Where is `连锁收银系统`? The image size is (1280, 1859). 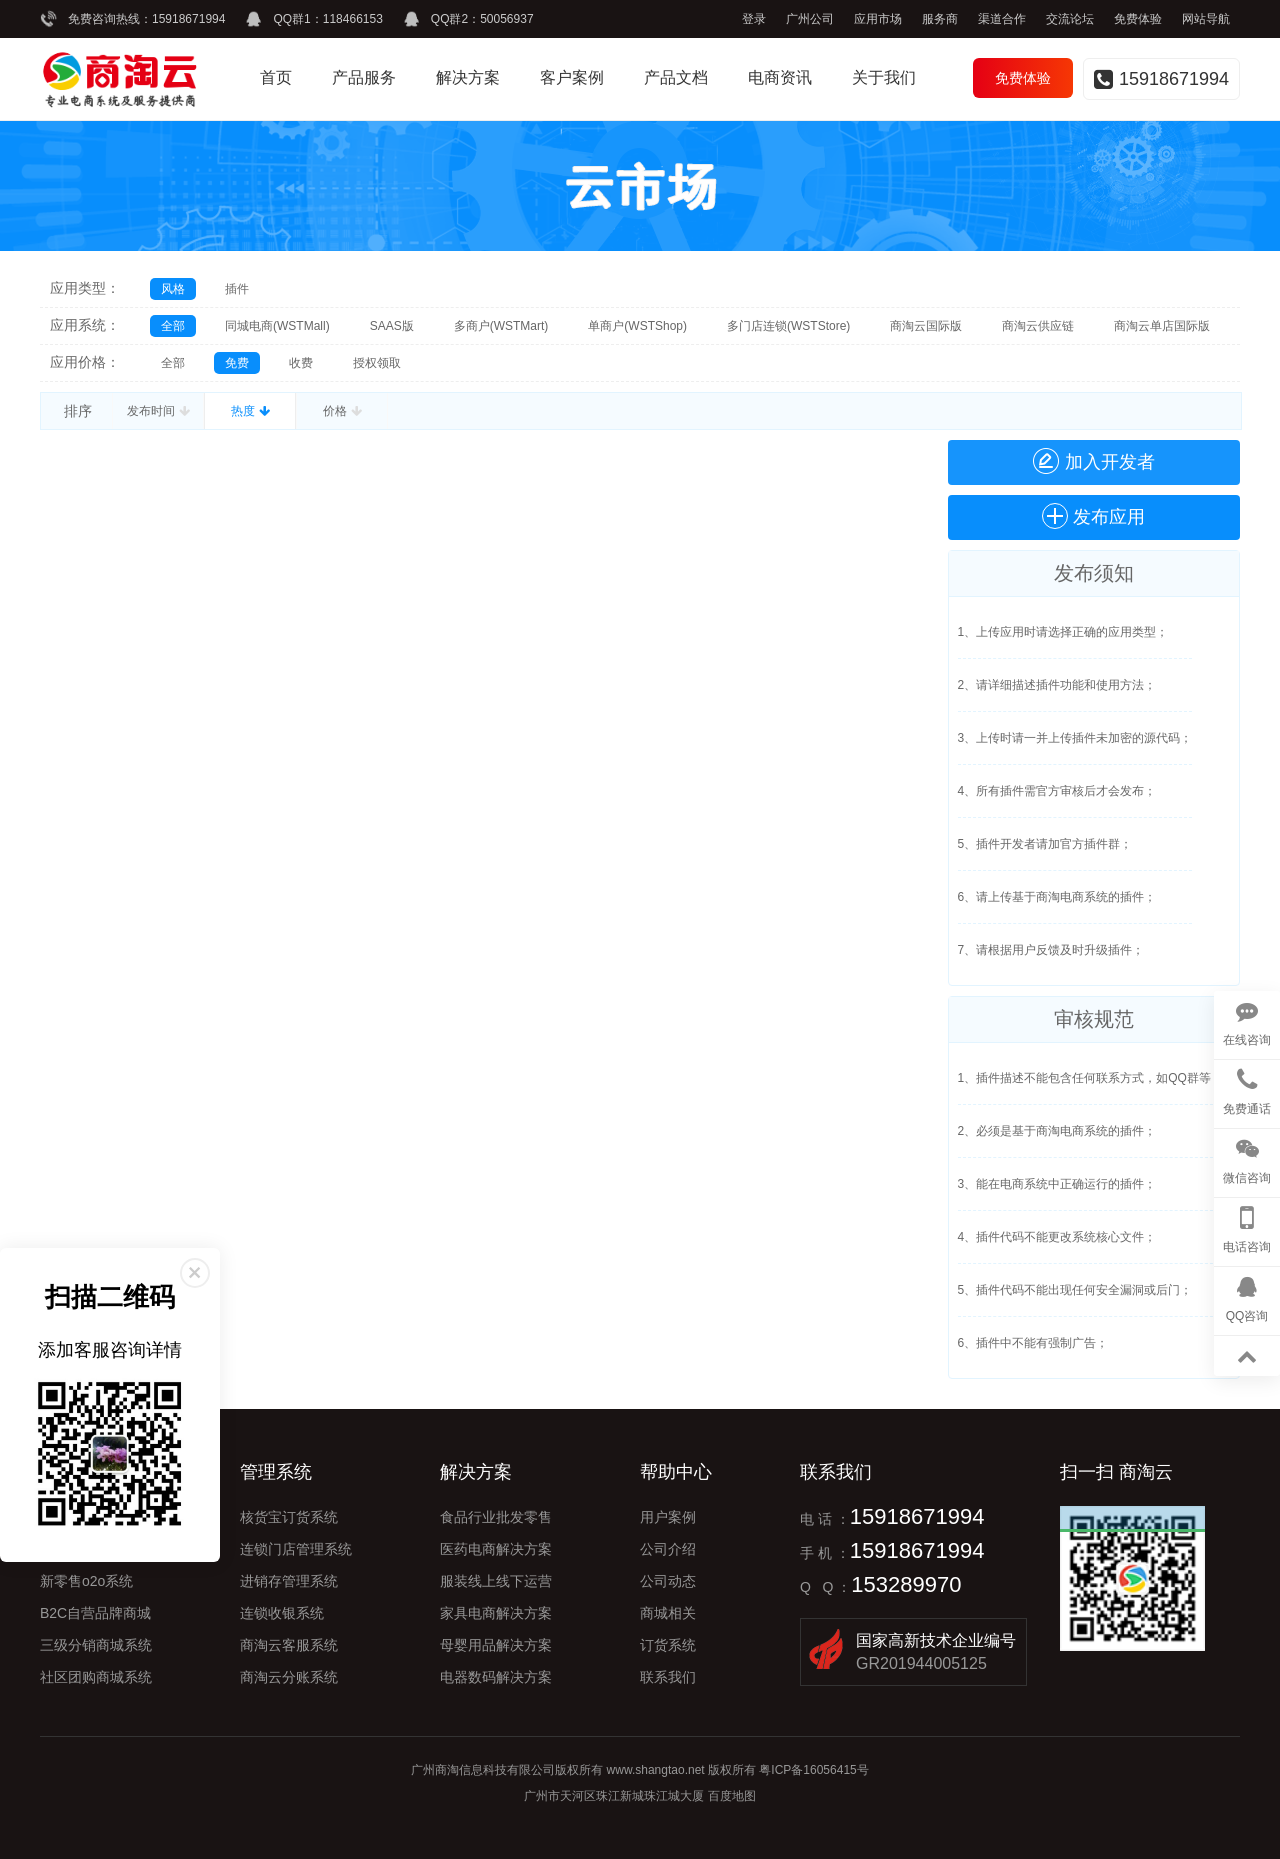 连锁收银系统 is located at coordinates (282, 1613).